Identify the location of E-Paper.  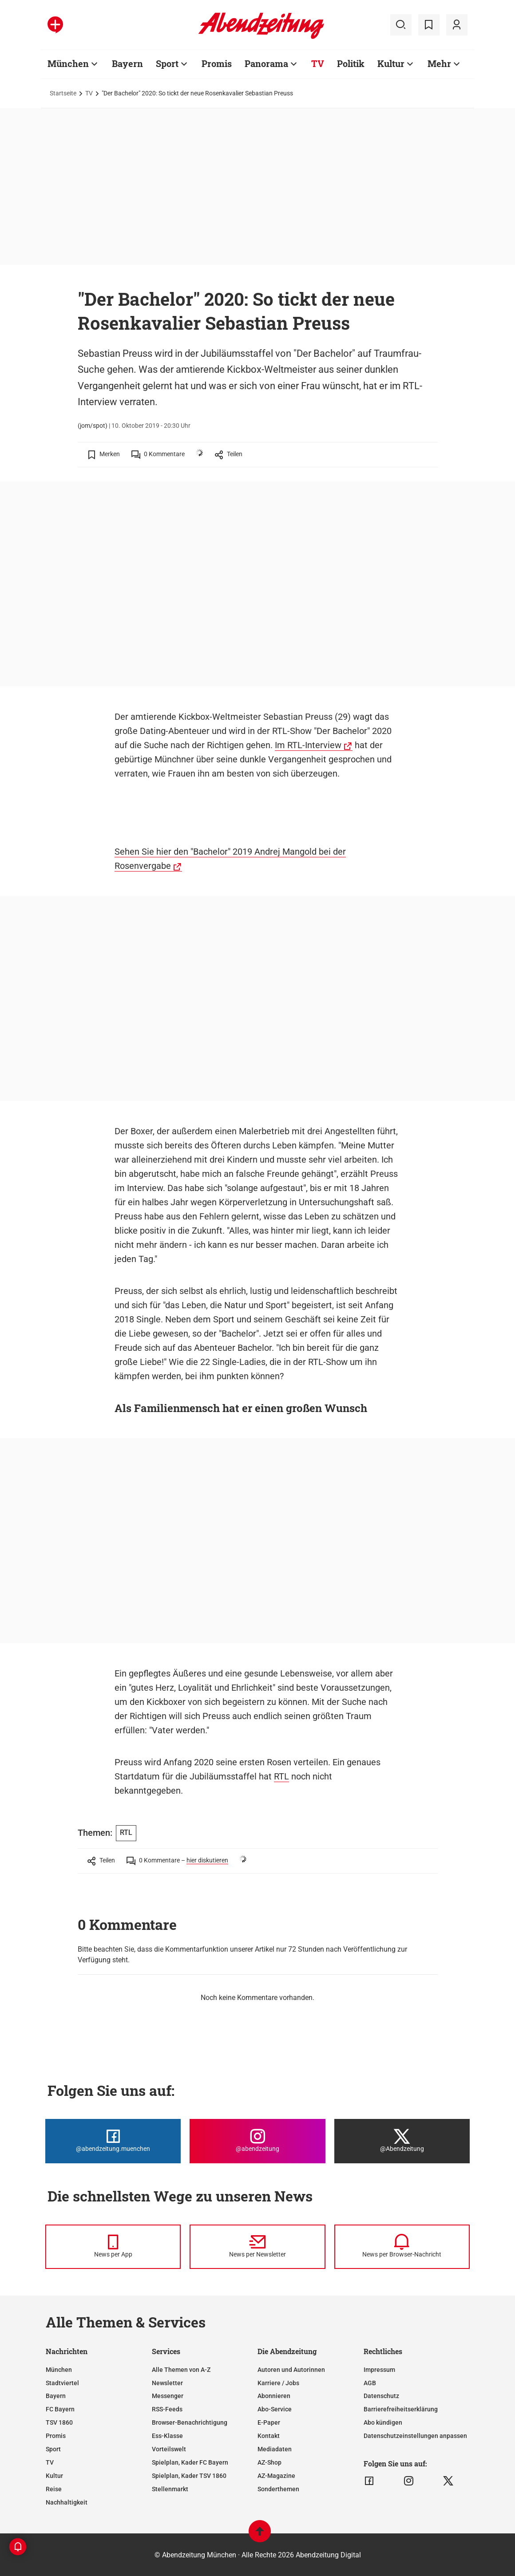
(269, 2422).